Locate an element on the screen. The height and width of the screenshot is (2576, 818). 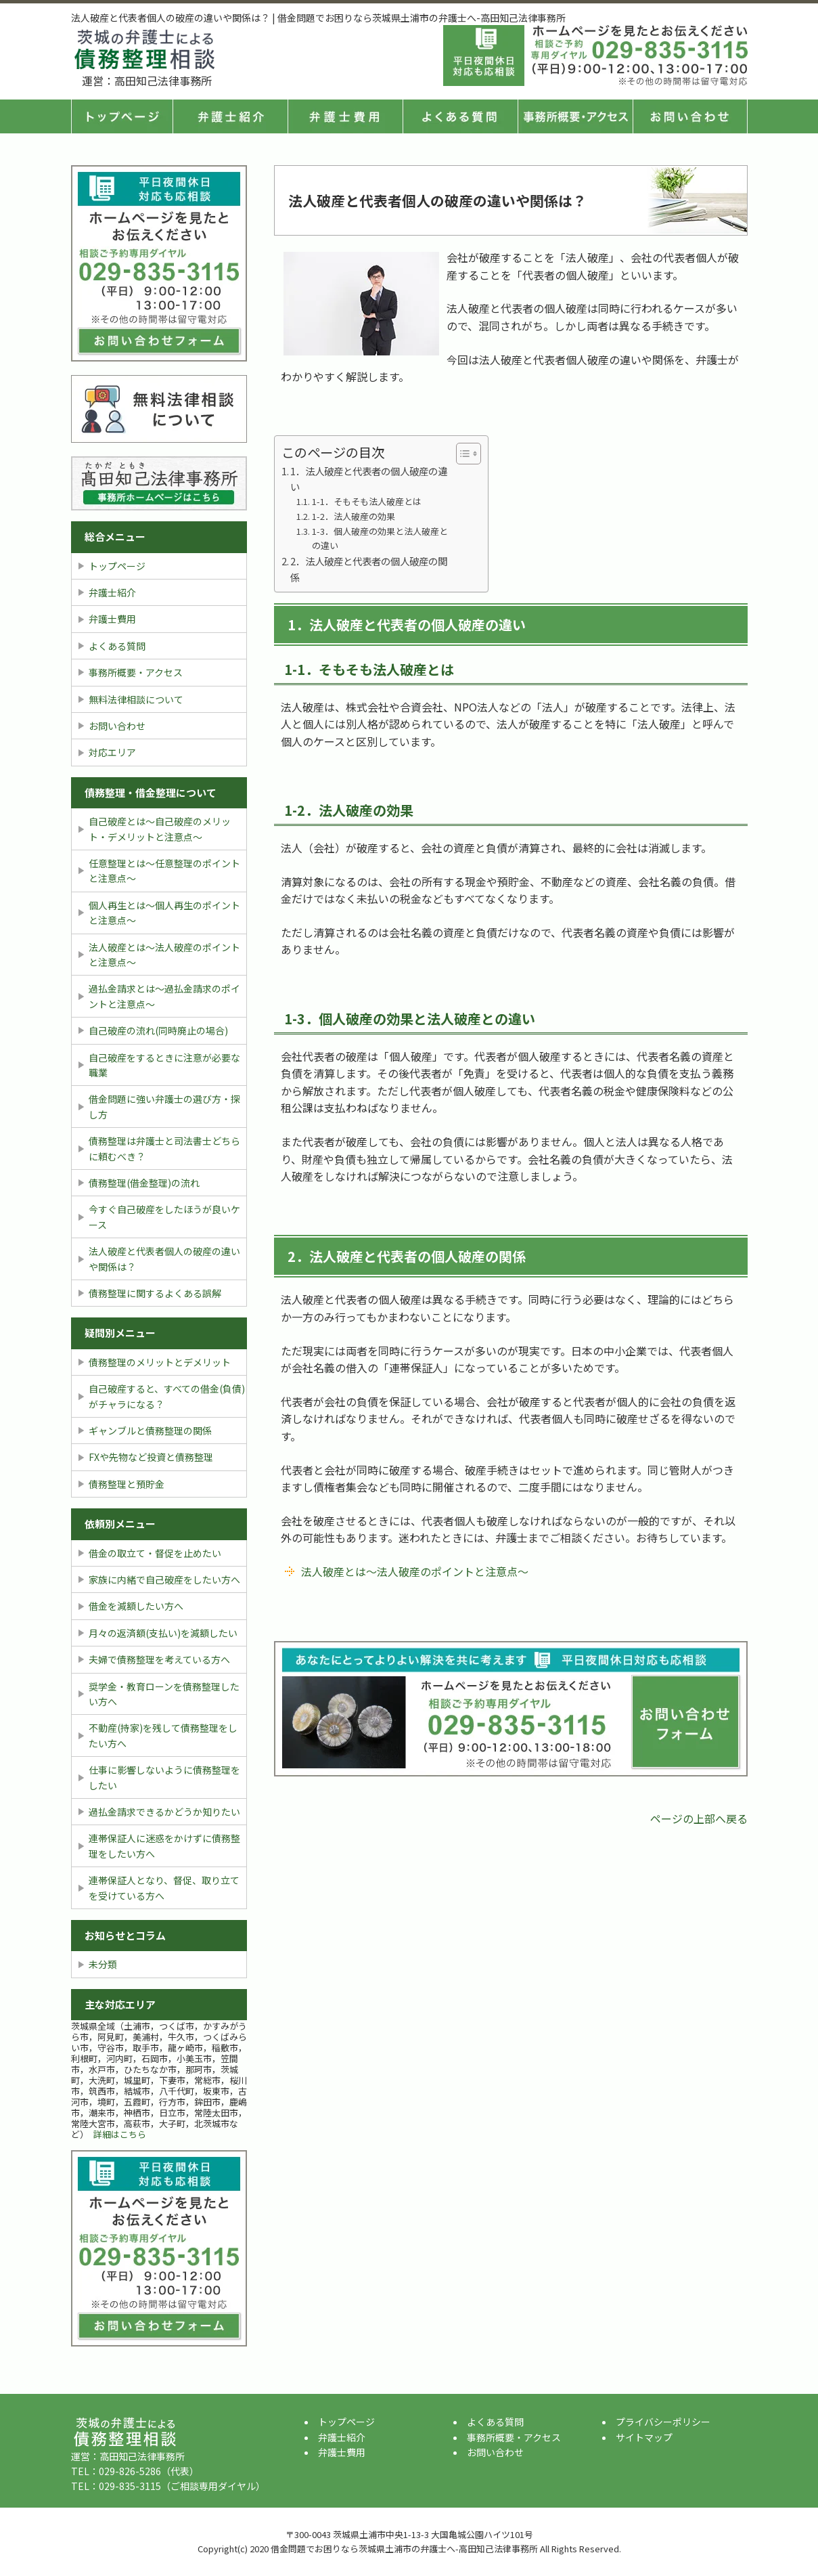
無料法律相談について is located at coordinates (136, 699).